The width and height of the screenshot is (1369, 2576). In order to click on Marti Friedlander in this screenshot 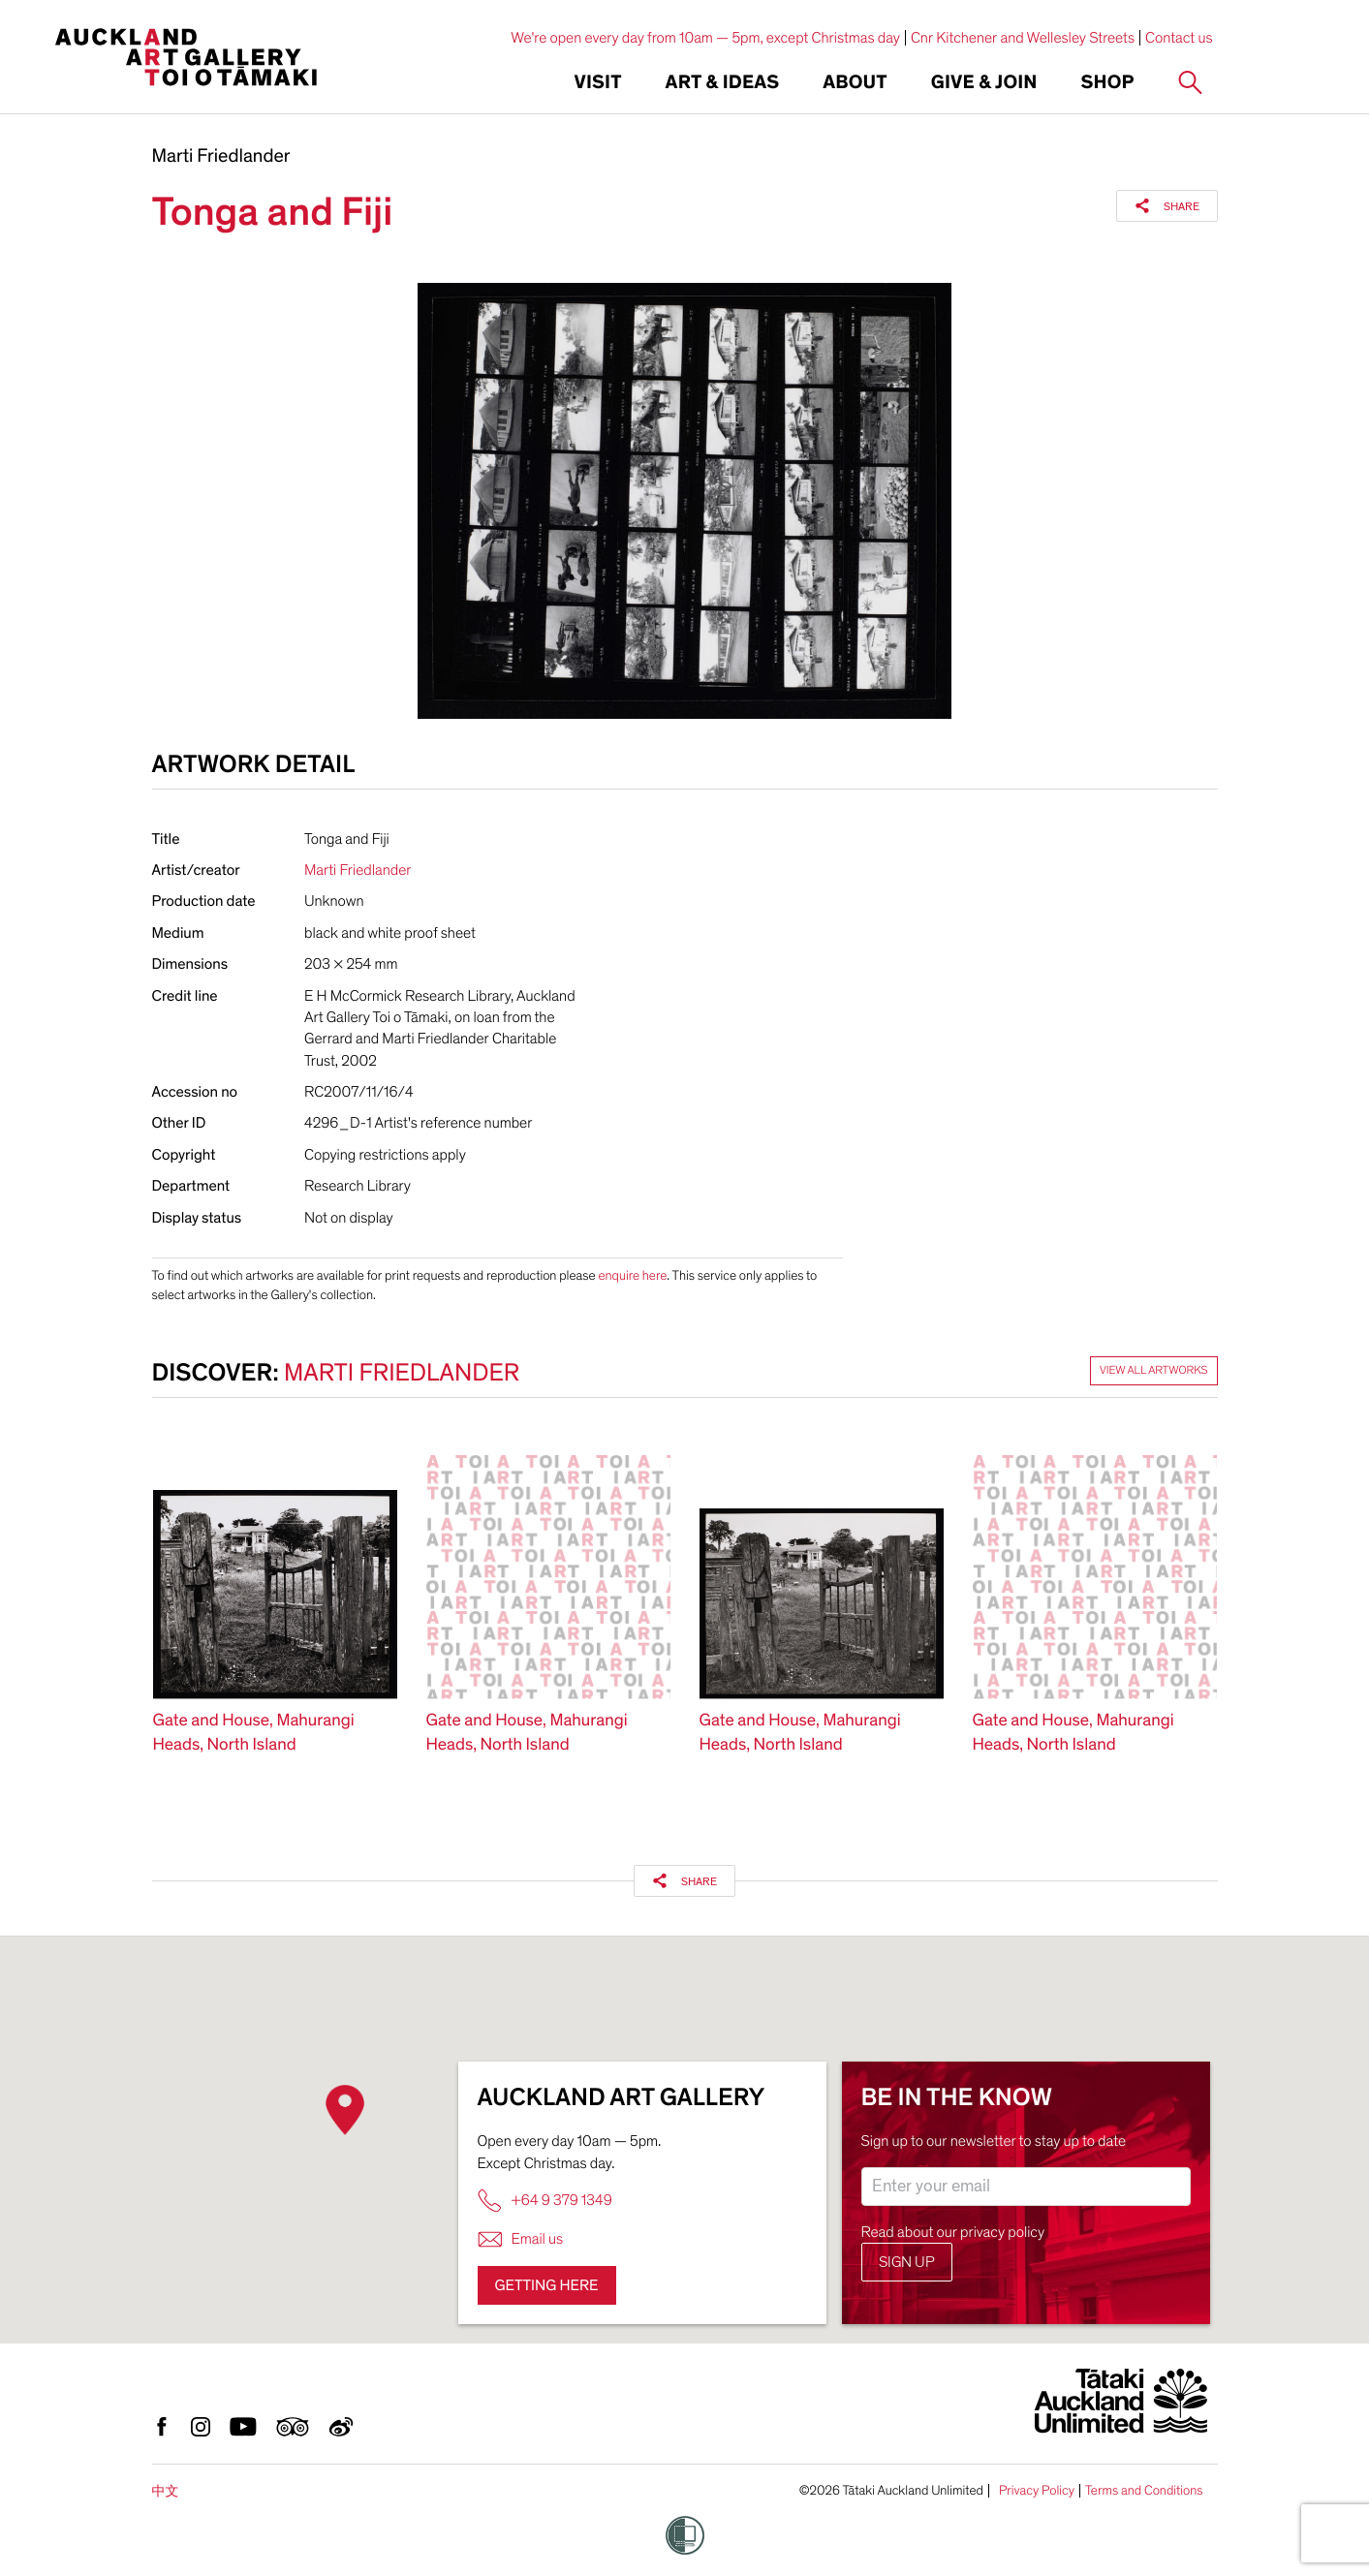, I will do `click(221, 157)`.